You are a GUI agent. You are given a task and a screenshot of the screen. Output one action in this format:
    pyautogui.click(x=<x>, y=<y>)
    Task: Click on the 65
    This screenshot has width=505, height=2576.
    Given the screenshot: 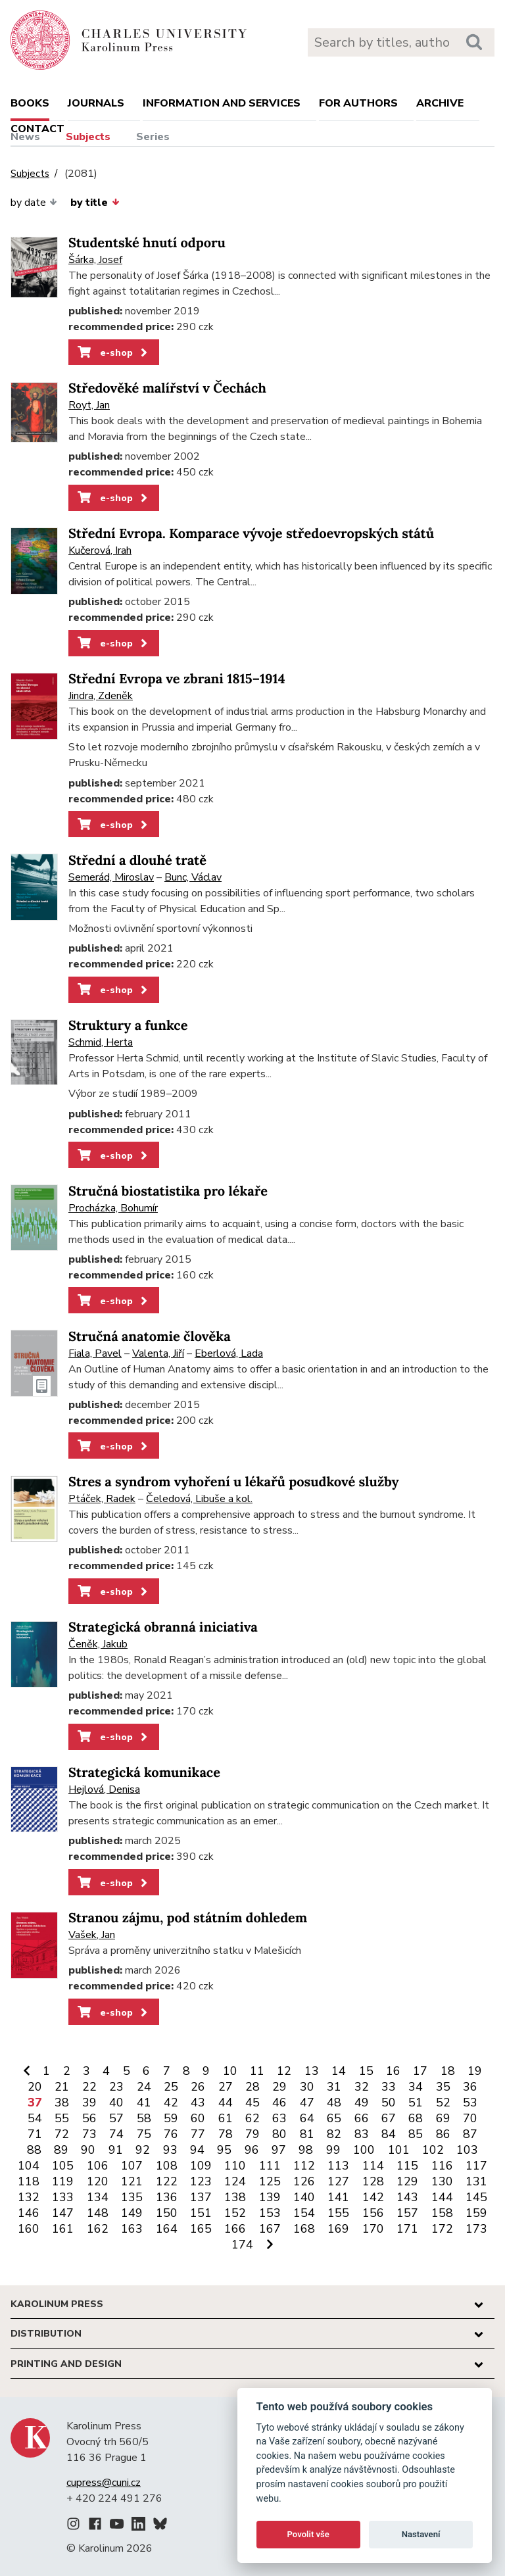 What is the action you would take?
    pyautogui.click(x=334, y=2118)
    